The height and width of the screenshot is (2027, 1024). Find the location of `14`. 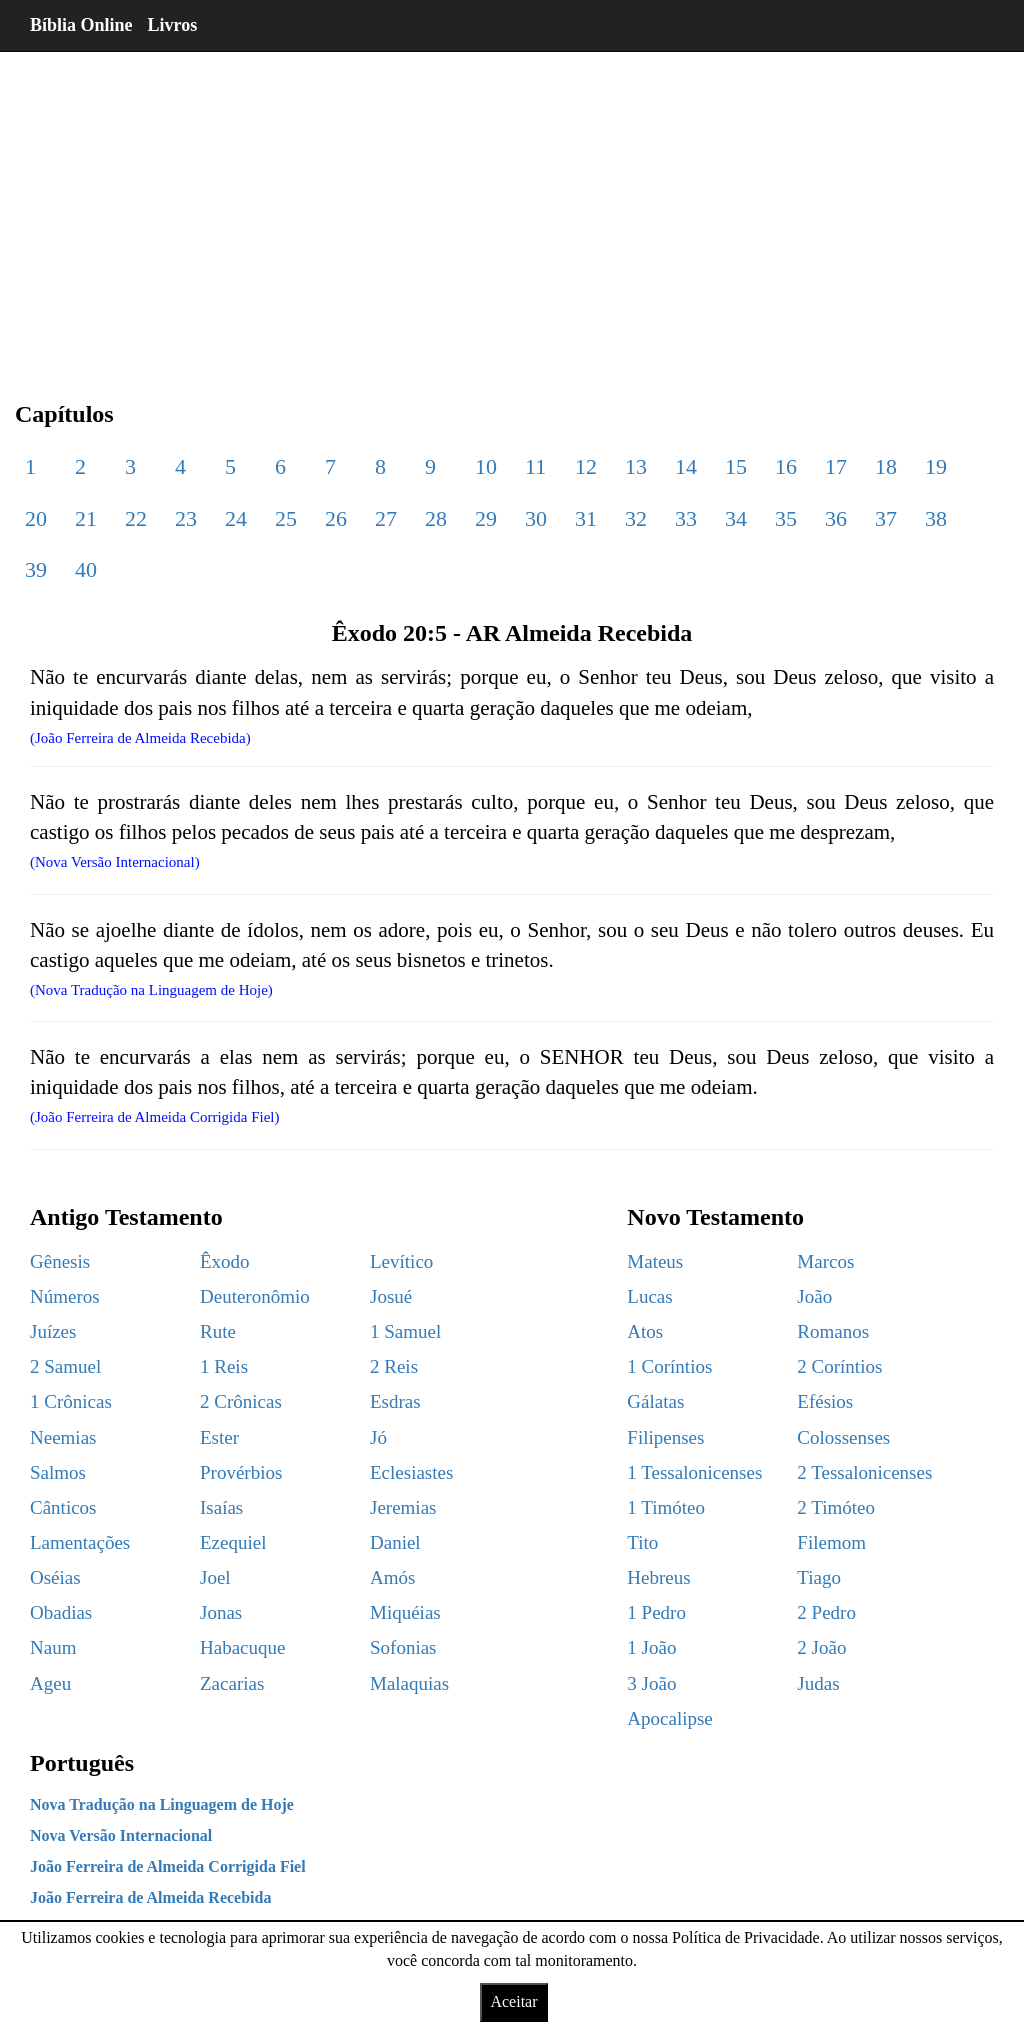

14 is located at coordinates (686, 466).